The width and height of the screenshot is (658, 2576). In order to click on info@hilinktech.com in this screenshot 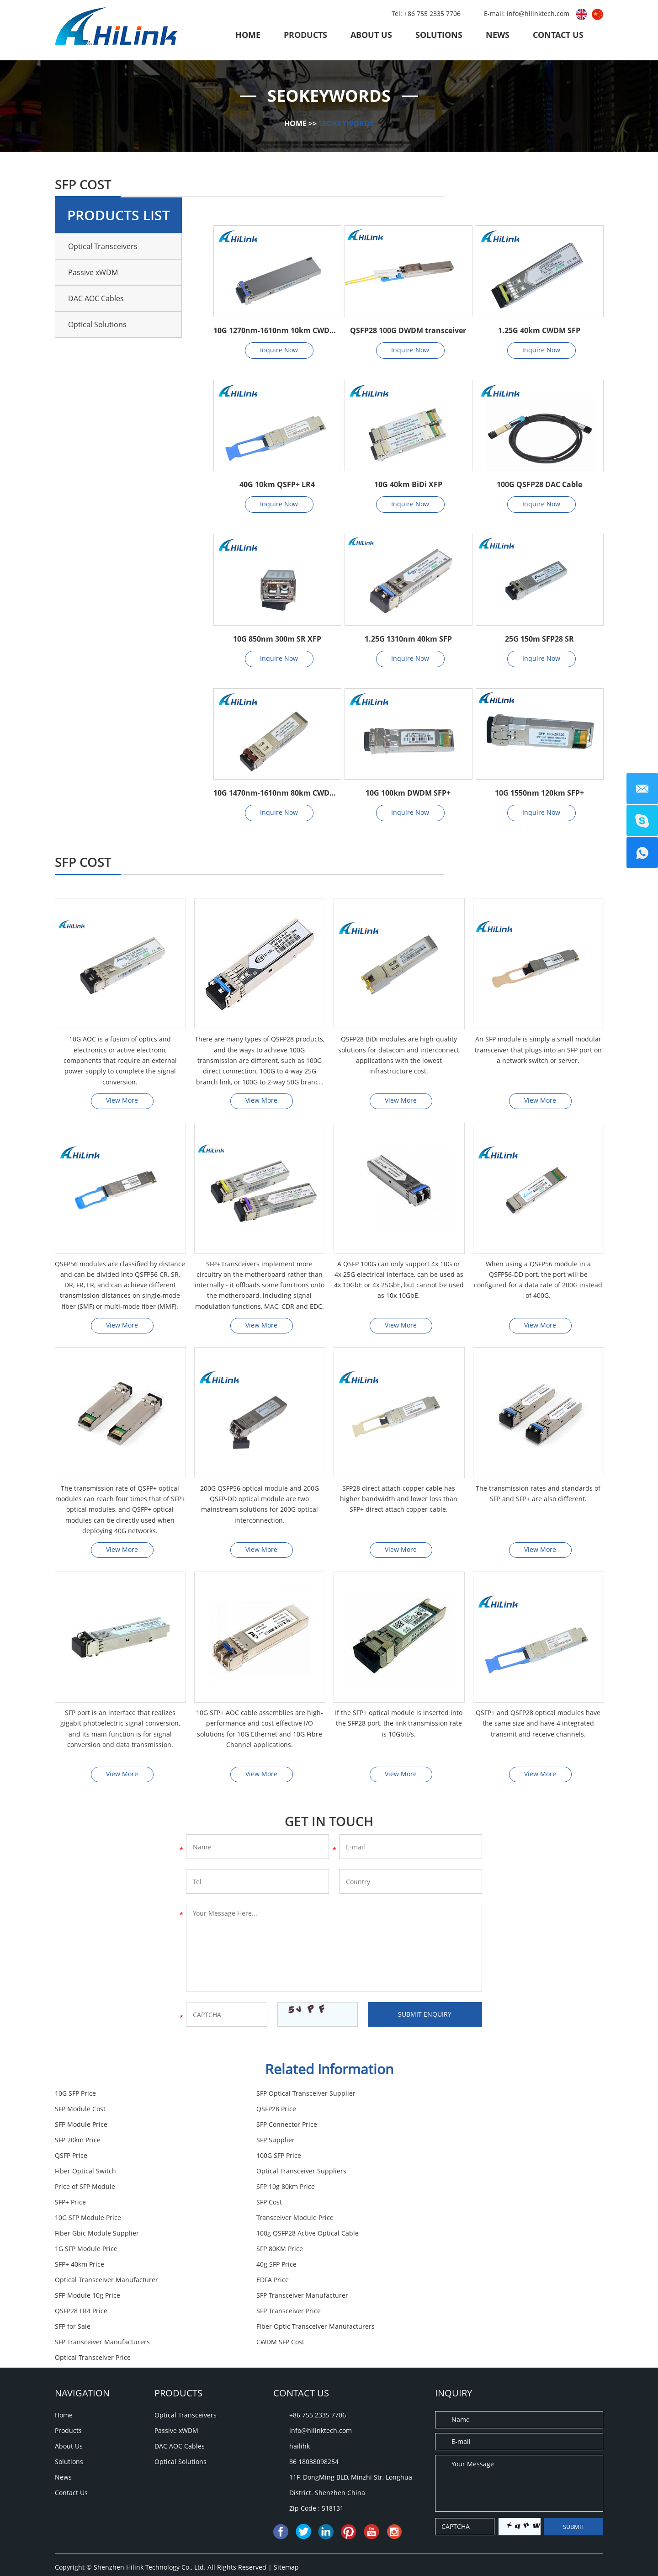, I will do `click(539, 13)`.